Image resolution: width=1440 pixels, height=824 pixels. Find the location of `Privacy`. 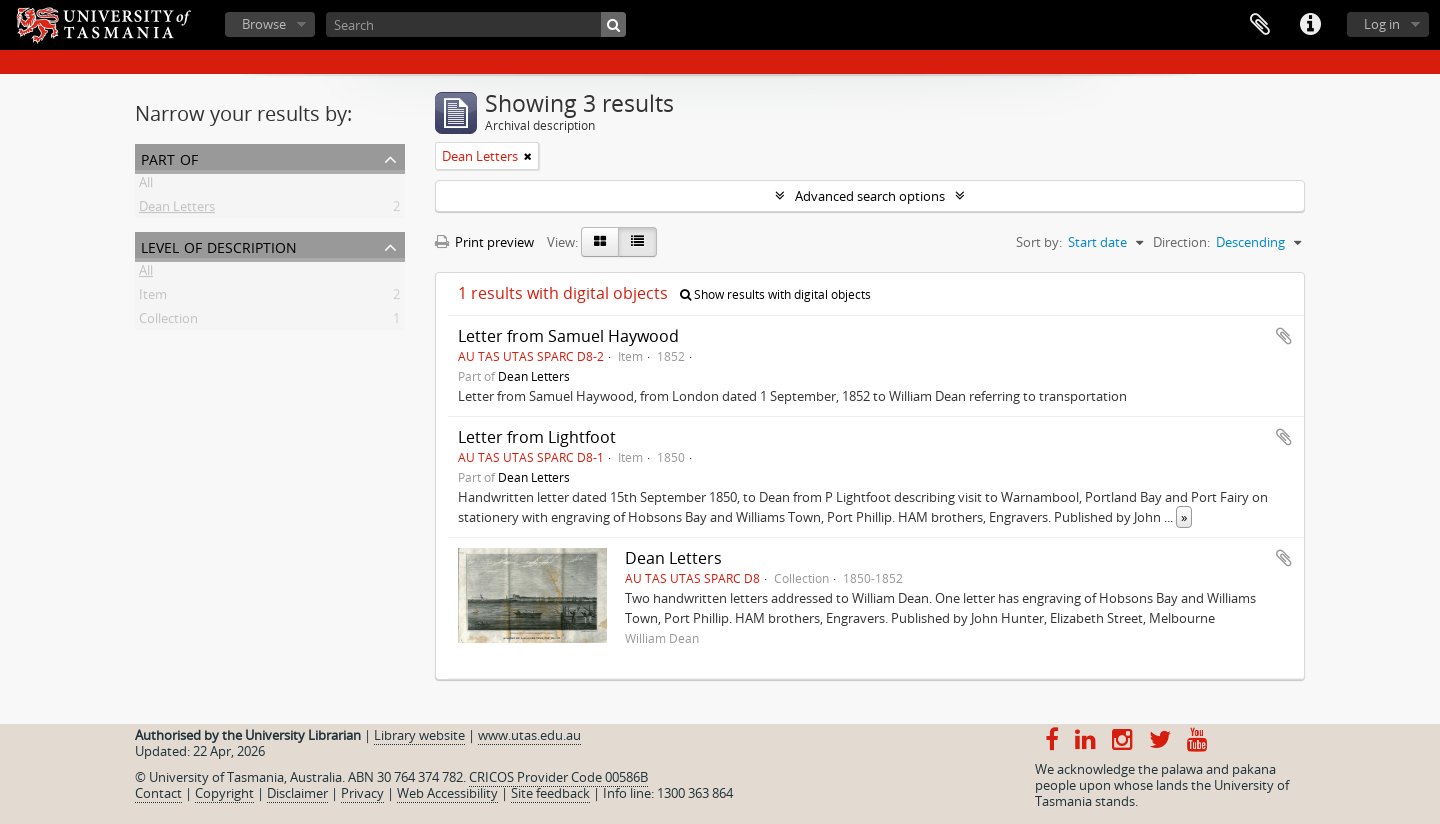

Privacy is located at coordinates (362, 793).